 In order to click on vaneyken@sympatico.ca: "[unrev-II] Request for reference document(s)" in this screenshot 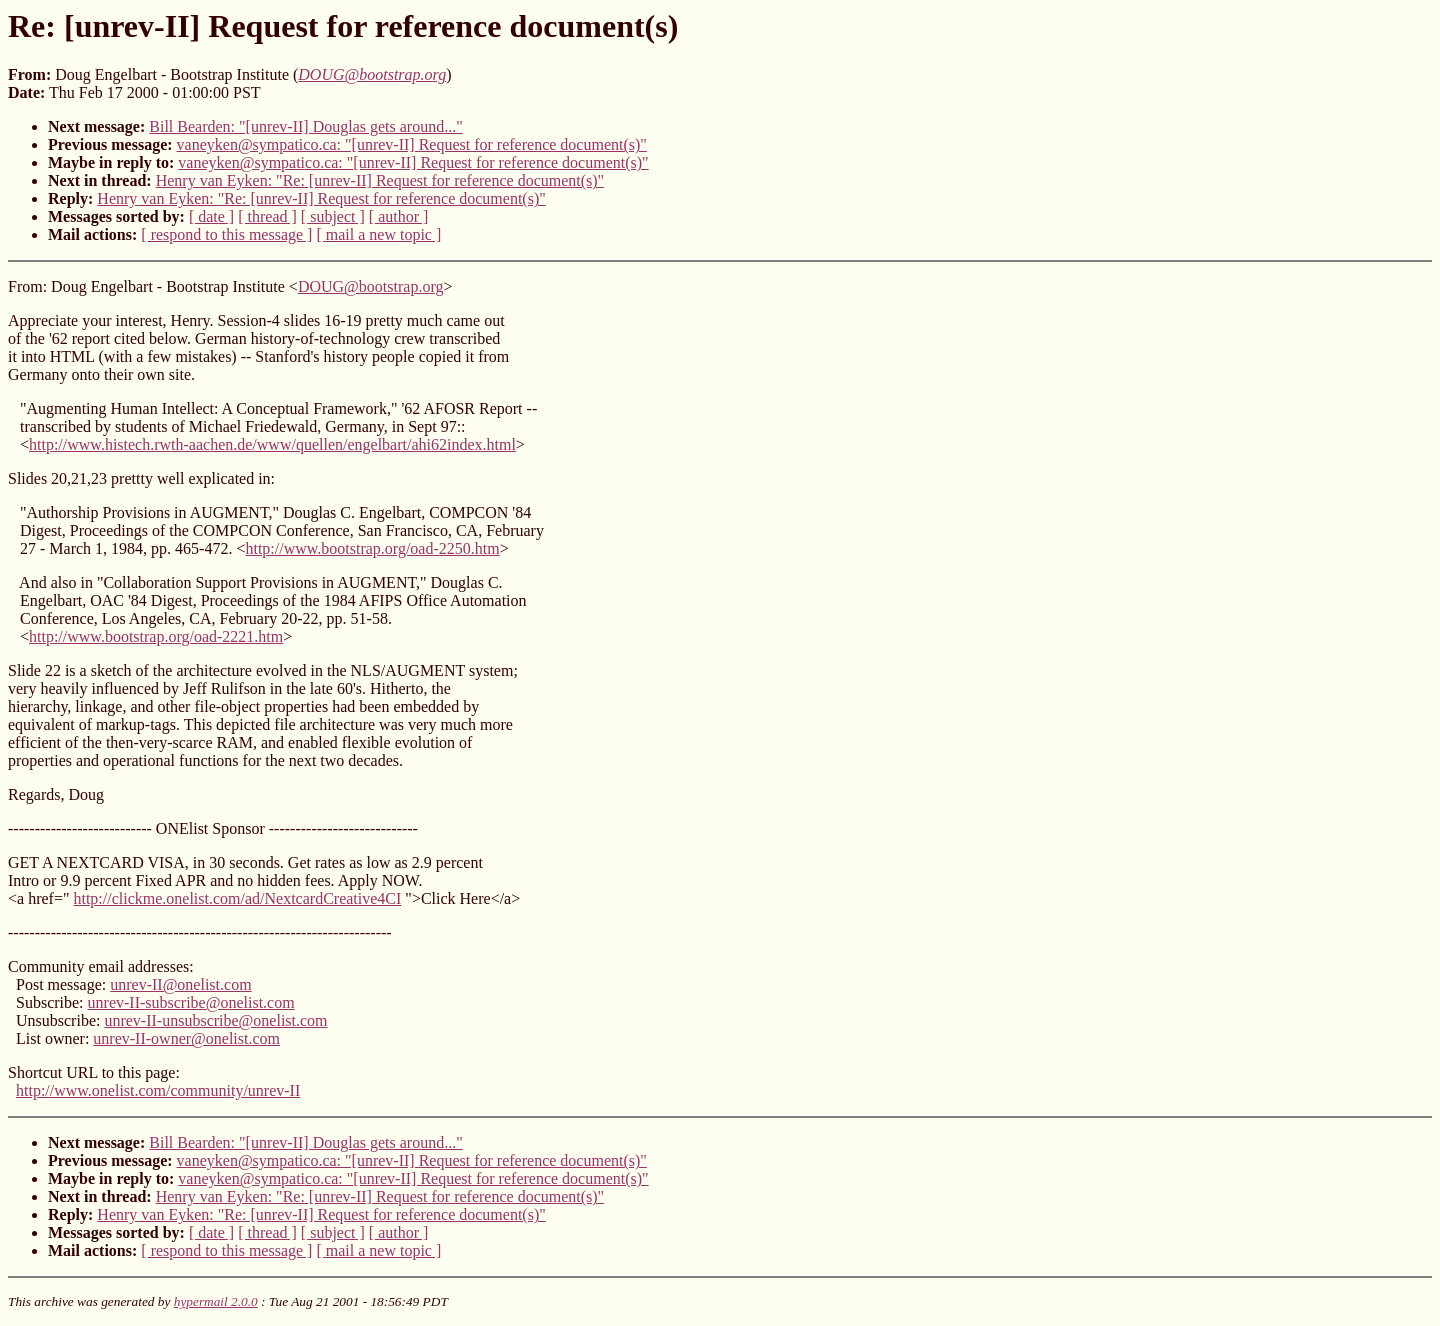, I will do `click(412, 144)`.